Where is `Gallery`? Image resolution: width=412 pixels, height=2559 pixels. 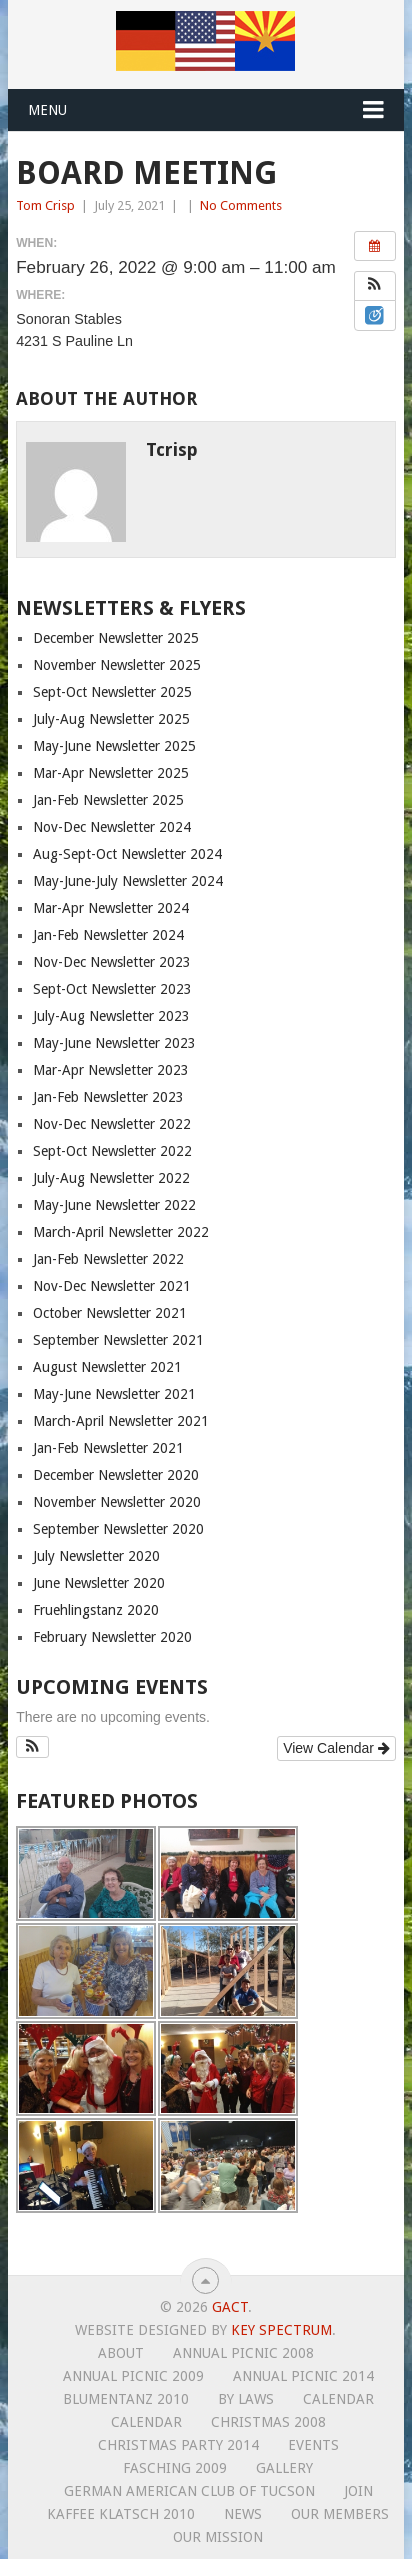
Gallery is located at coordinates (284, 2468).